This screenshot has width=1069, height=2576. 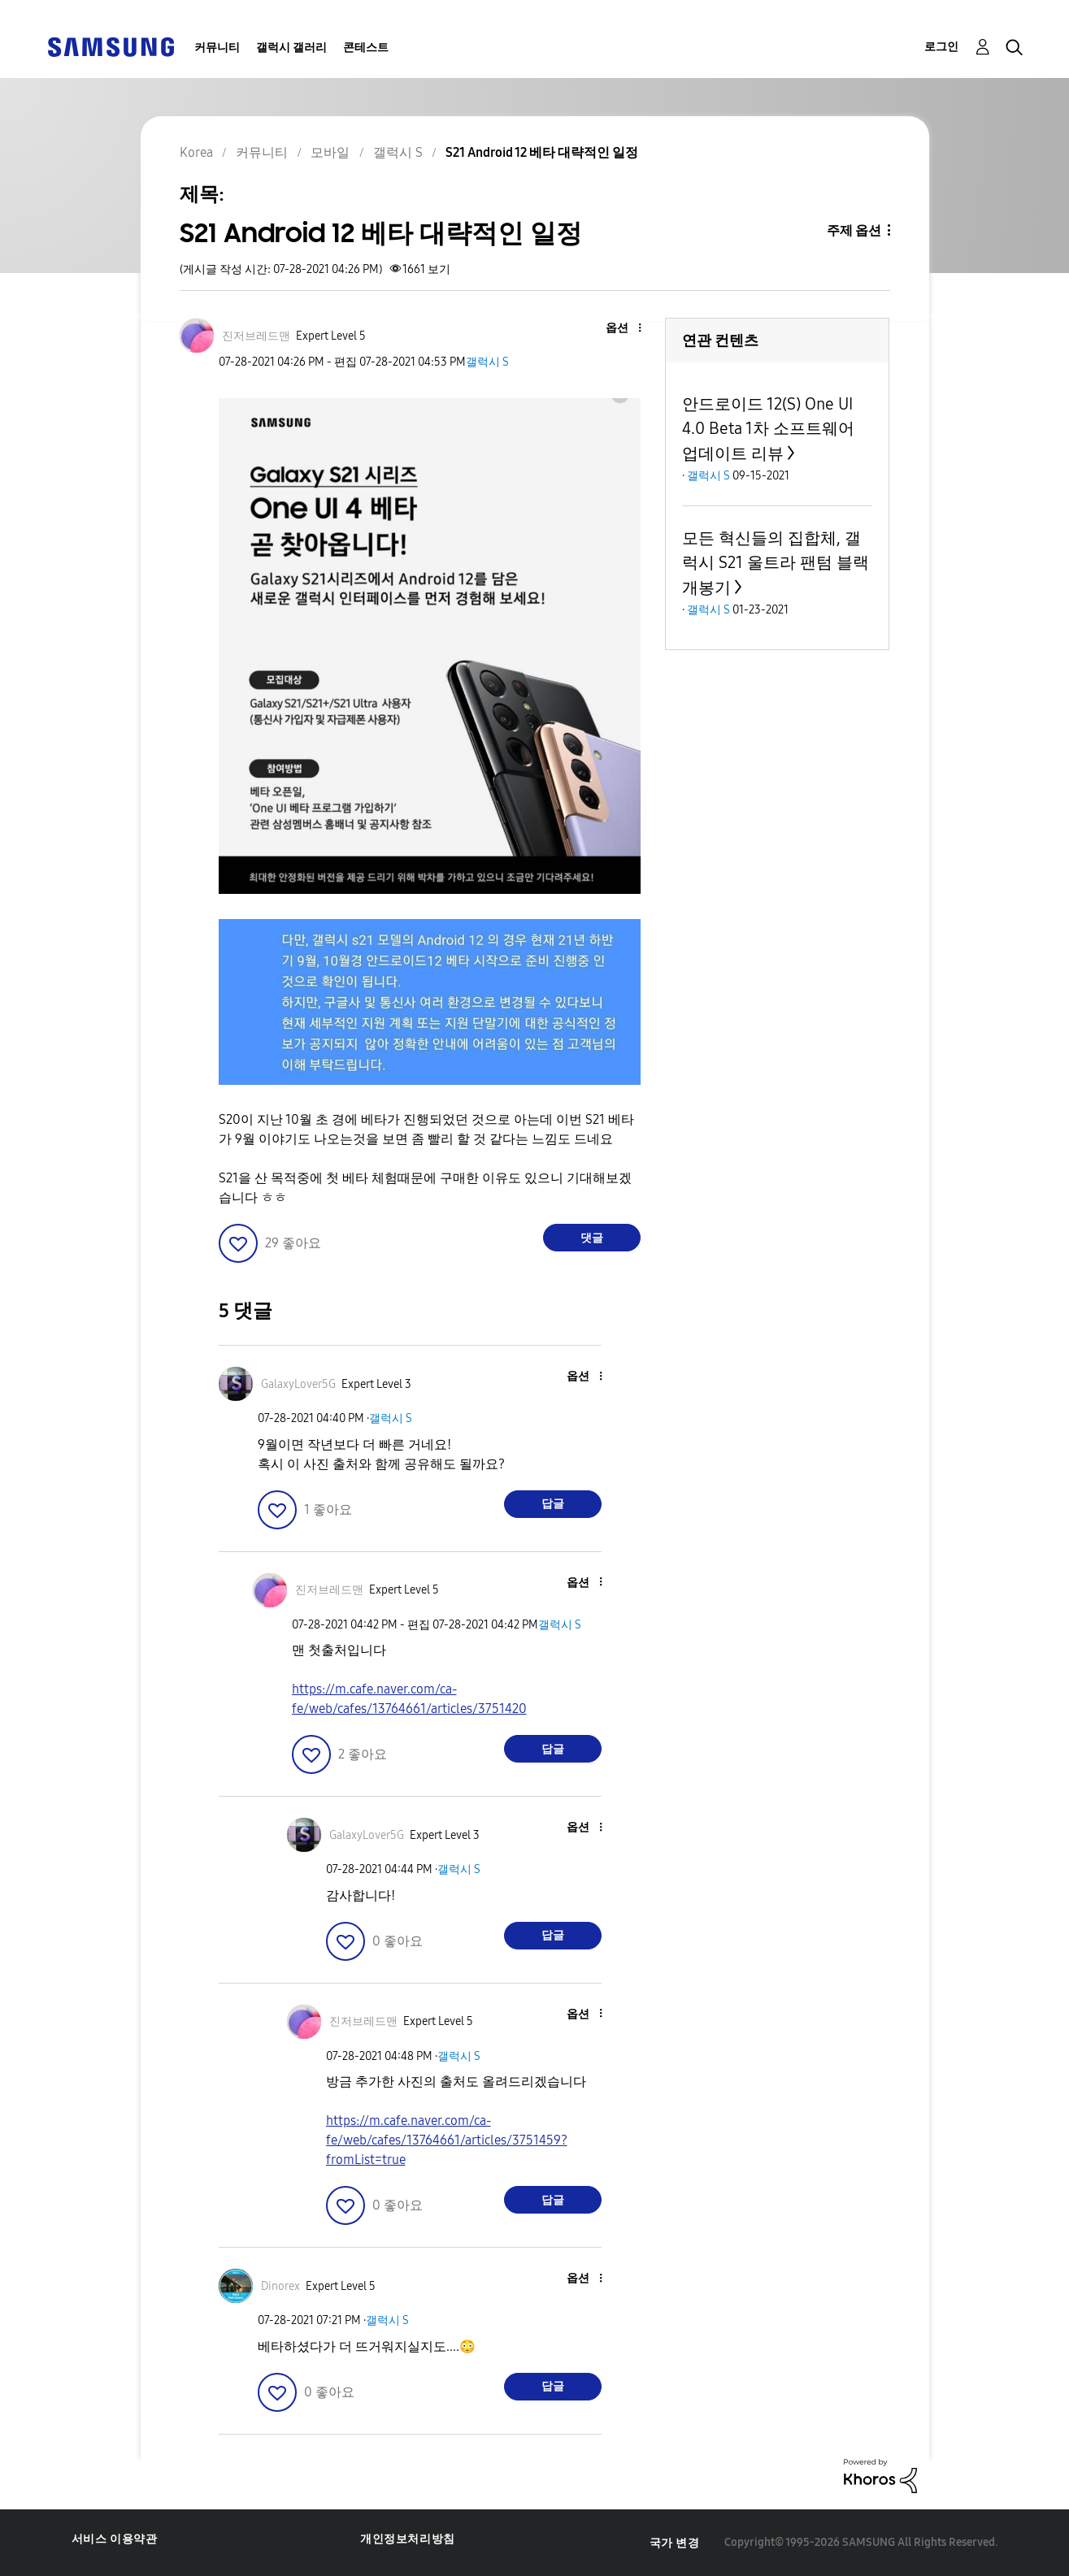 I want to click on [Dinorex의 프로필 보기], so click(x=280, y=2286).